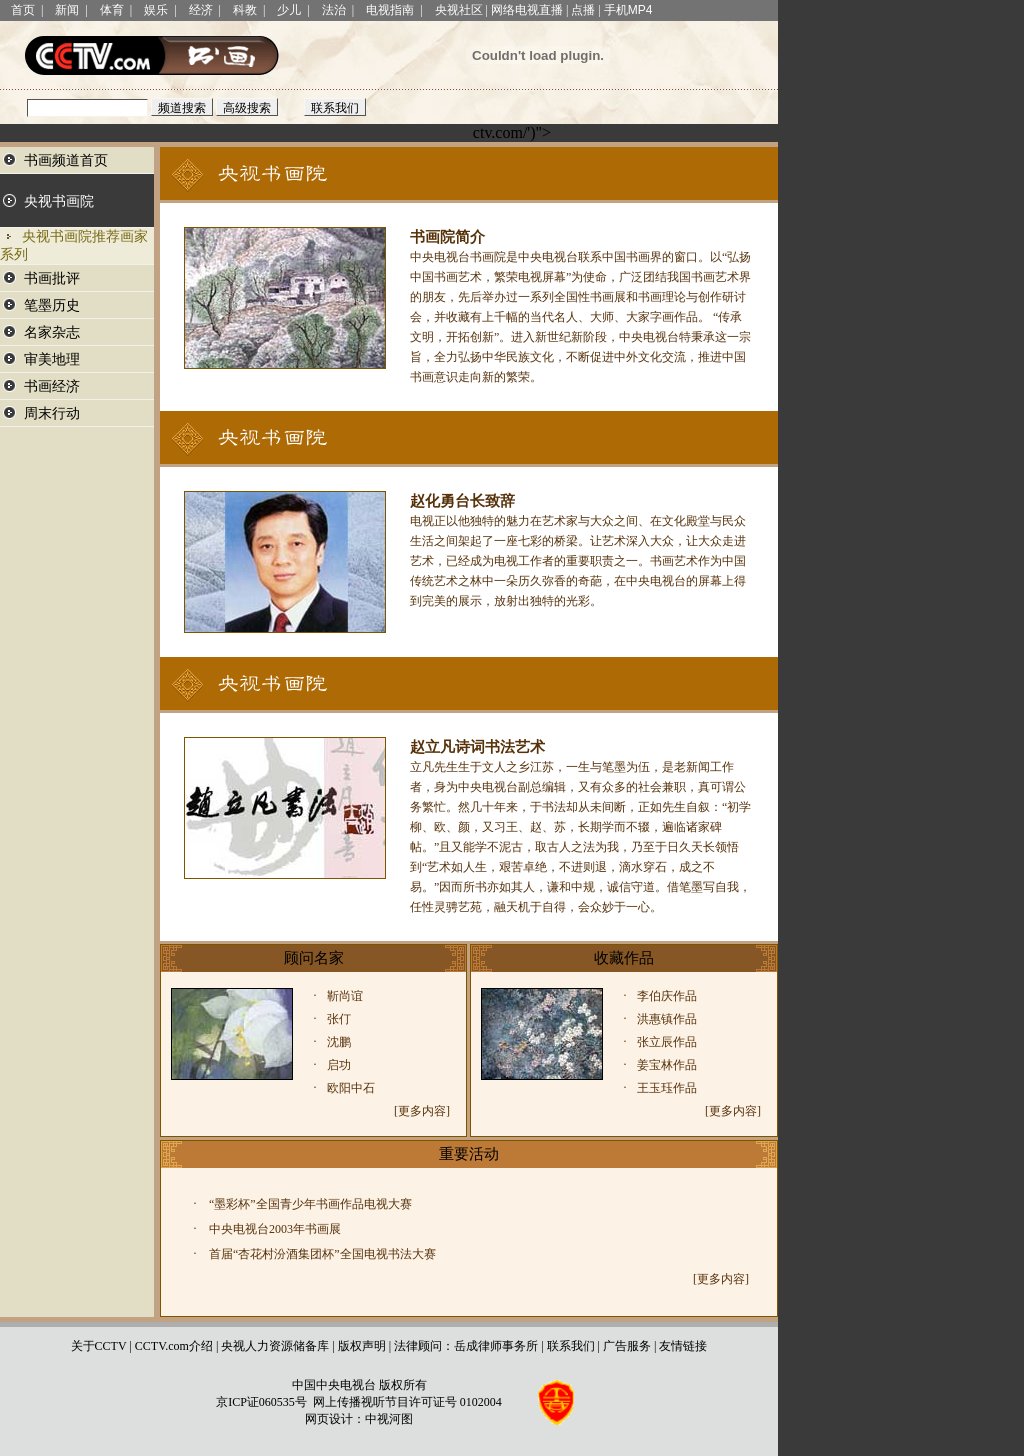  What do you see at coordinates (156, 10) in the screenshot?
I see `娱乐` at bounding box center [156, 10].